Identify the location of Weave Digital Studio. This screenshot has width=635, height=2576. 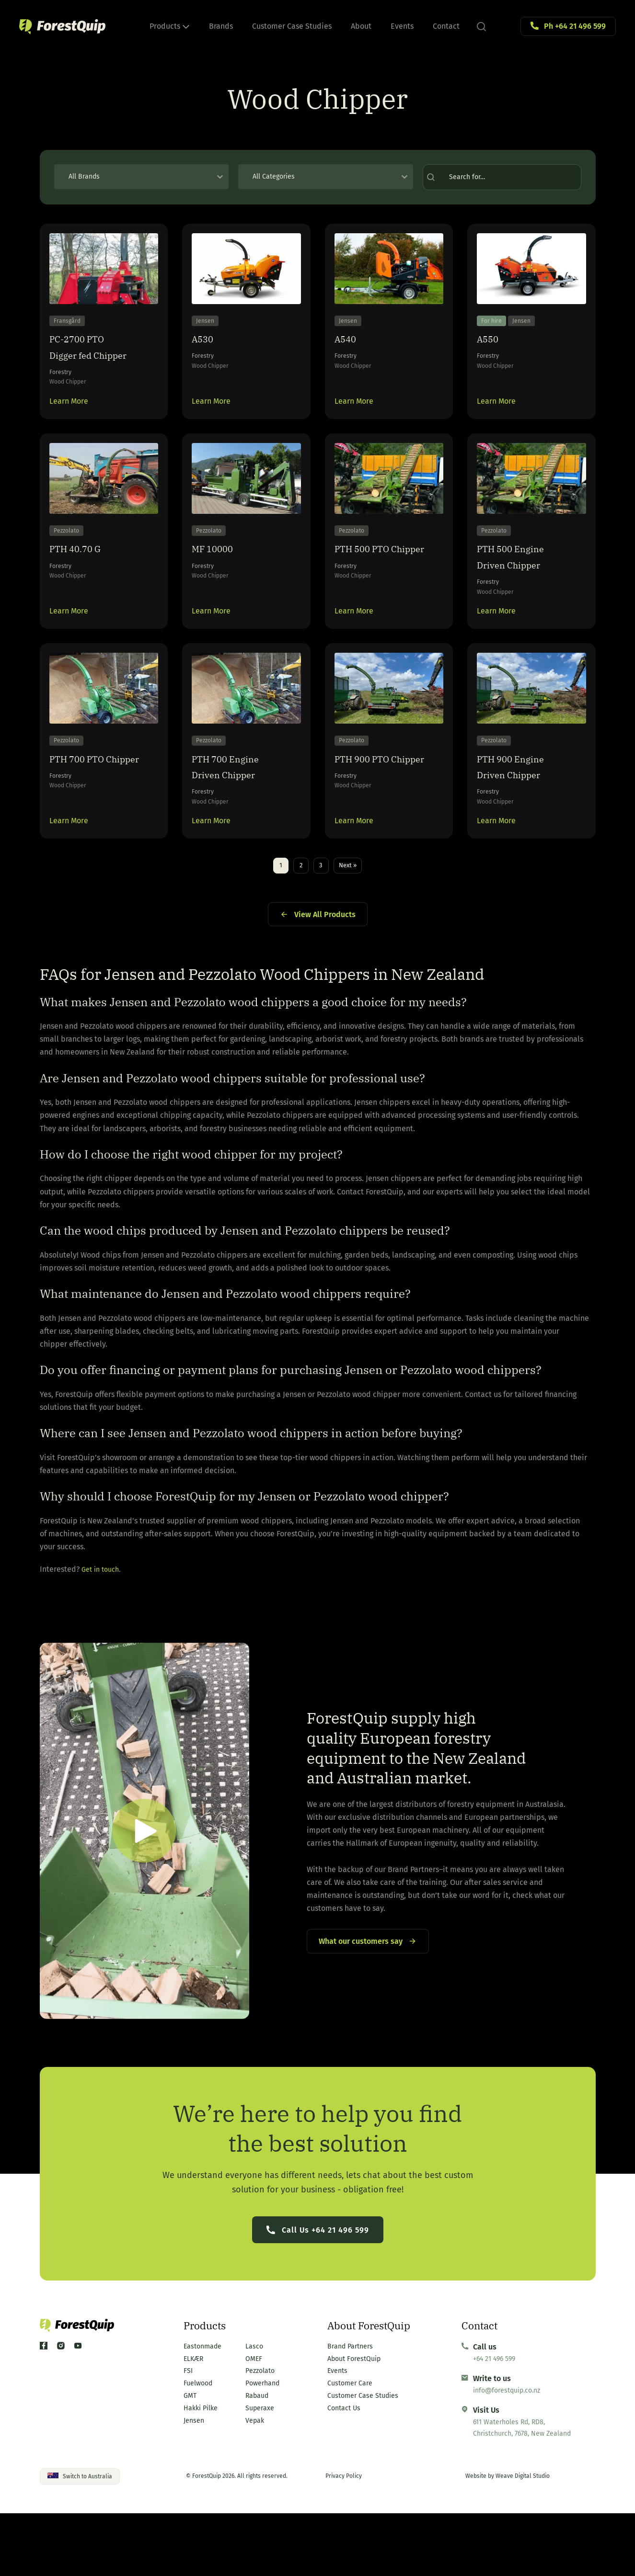
(523, 2539).